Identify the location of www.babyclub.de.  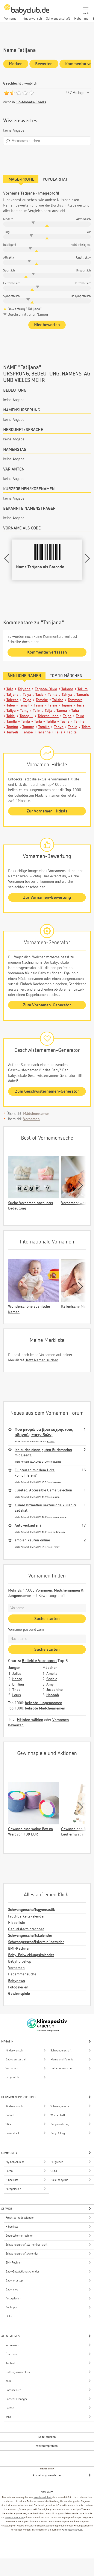
(42, 2515).